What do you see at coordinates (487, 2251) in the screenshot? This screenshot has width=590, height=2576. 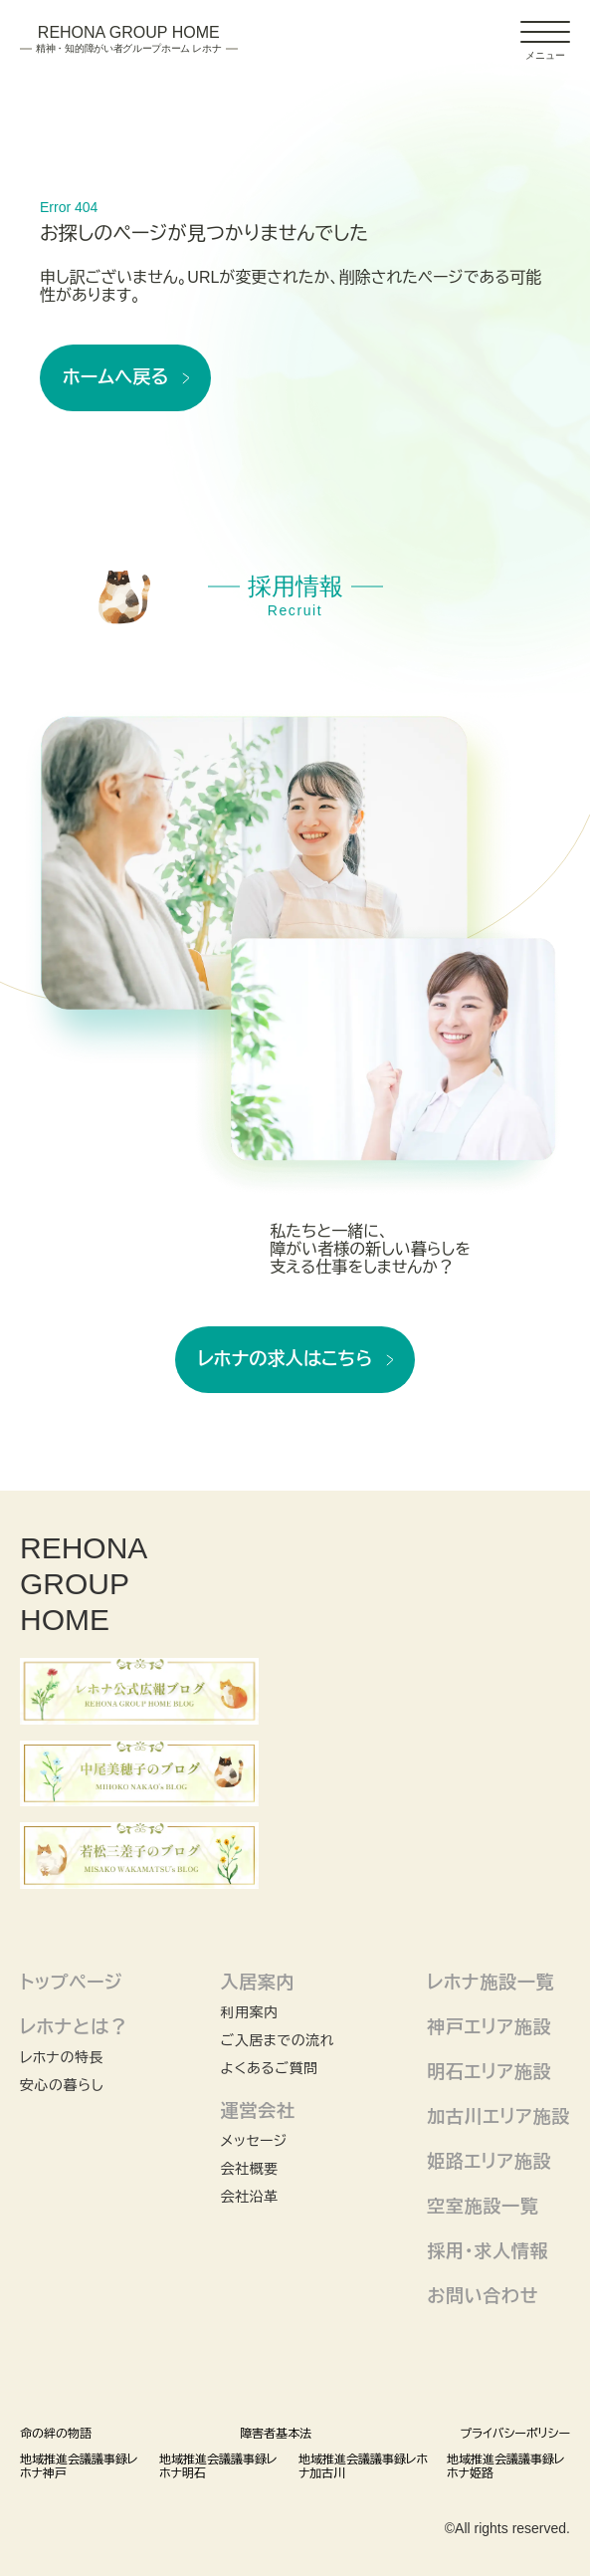 I see `採用・求人情報` at bounding box center [487, 2251].